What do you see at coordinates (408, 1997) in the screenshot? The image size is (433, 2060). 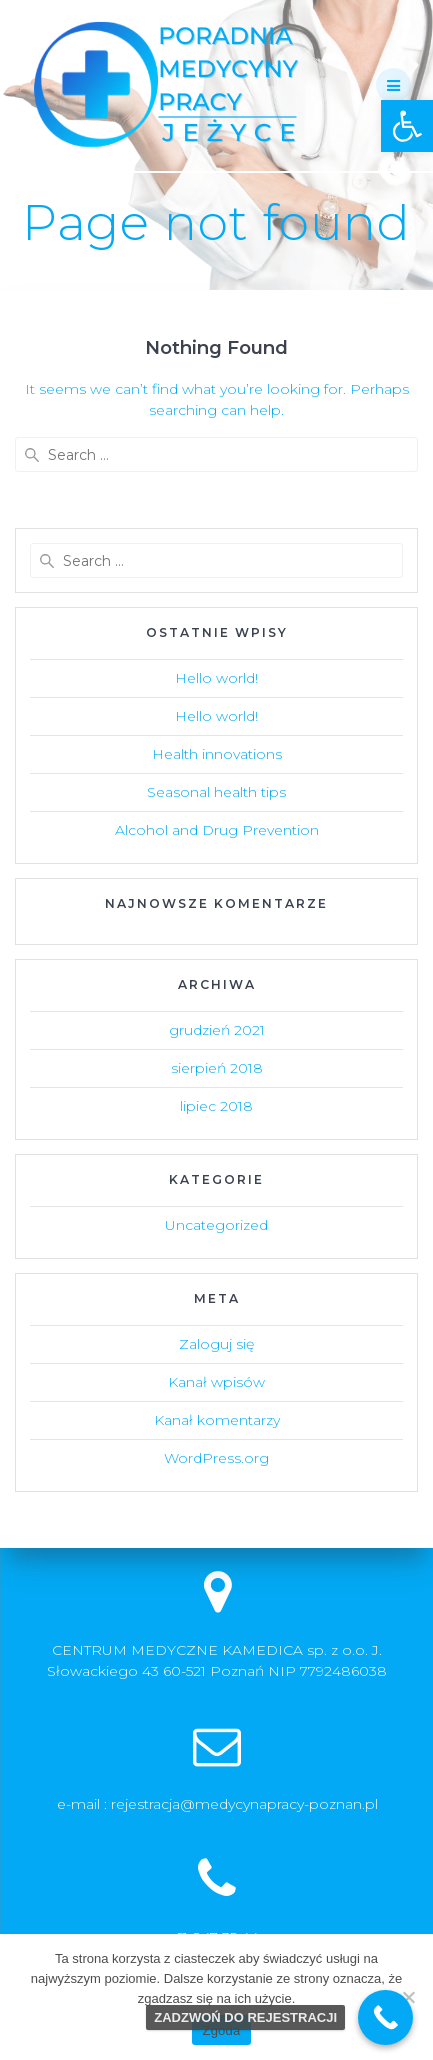 I see `[Nie wyrażam zgody]` at bounding box center [408, 1997].